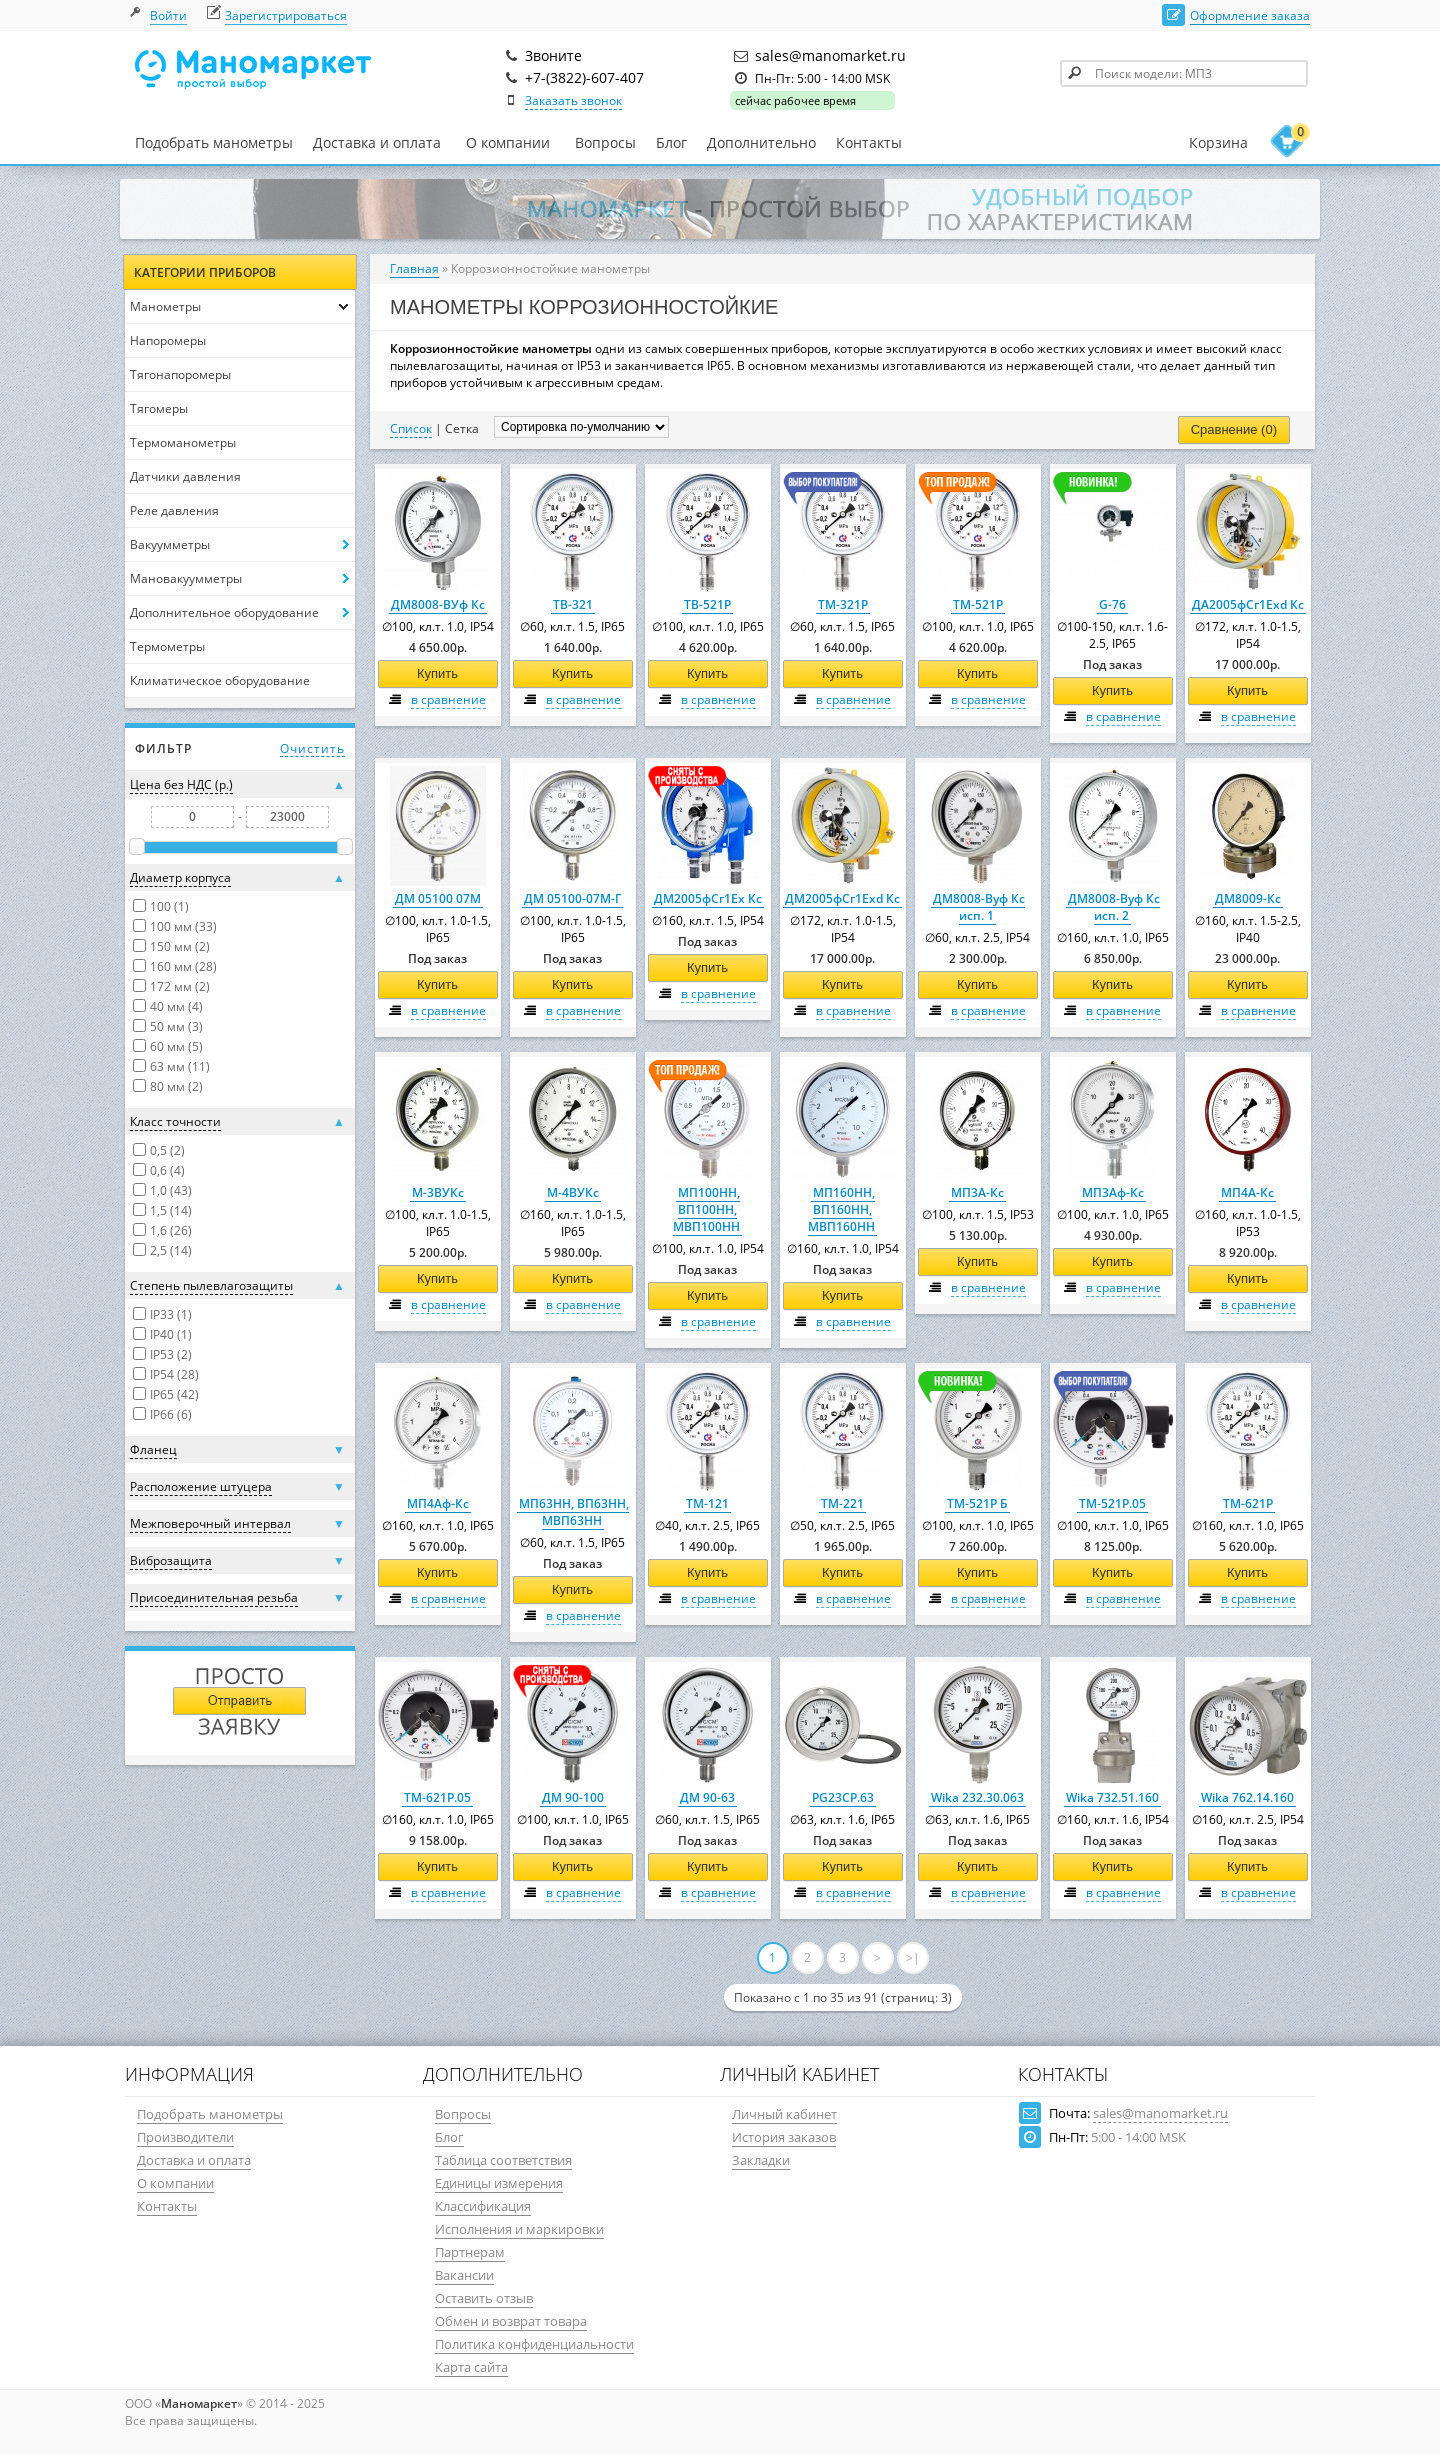 This screenshot has height=2455, width=1440. What do you see at coordinates (312, 748) in the screenshot?
I see `Очистить` at bounding box center [312, 748].